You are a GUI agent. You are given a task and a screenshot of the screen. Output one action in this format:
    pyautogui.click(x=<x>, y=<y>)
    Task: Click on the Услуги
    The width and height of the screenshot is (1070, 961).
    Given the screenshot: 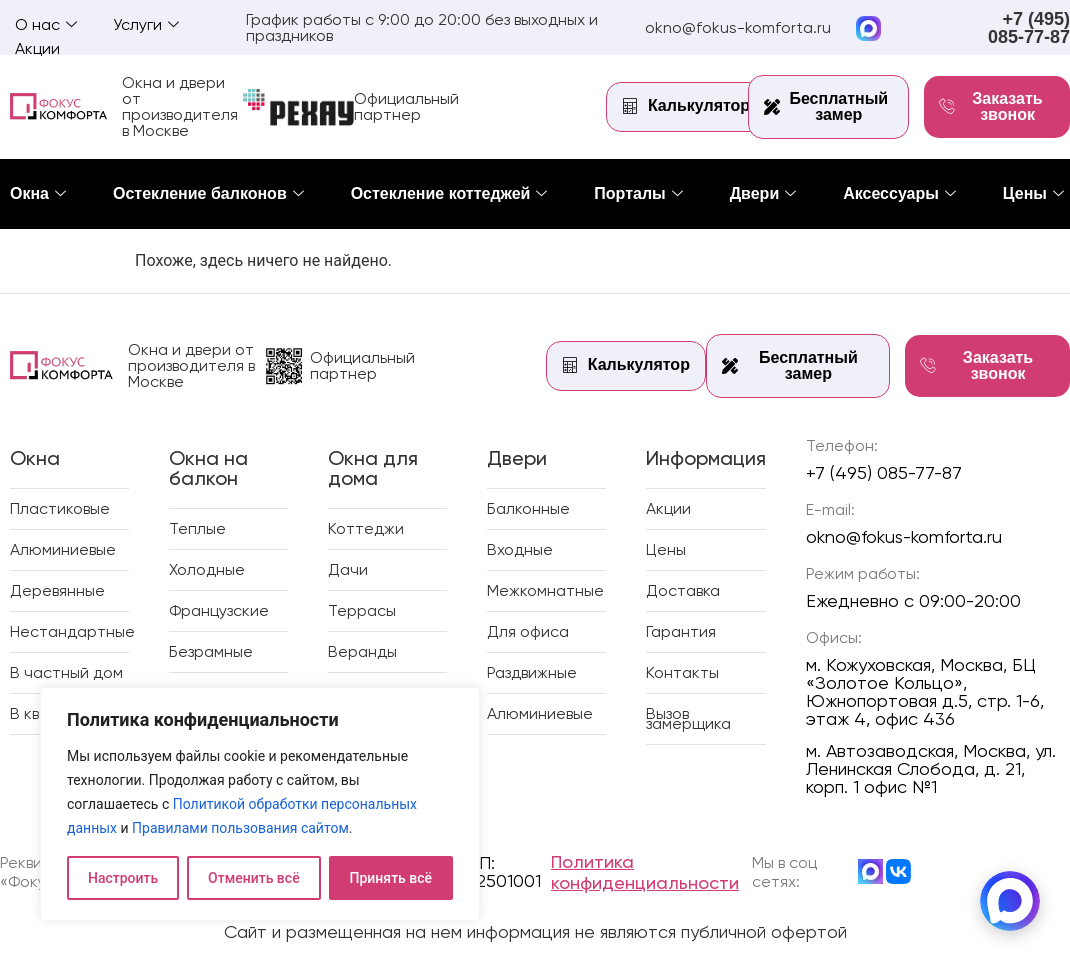 What is the action you would take?
    pyautogui.click(x=146, y=24)
    